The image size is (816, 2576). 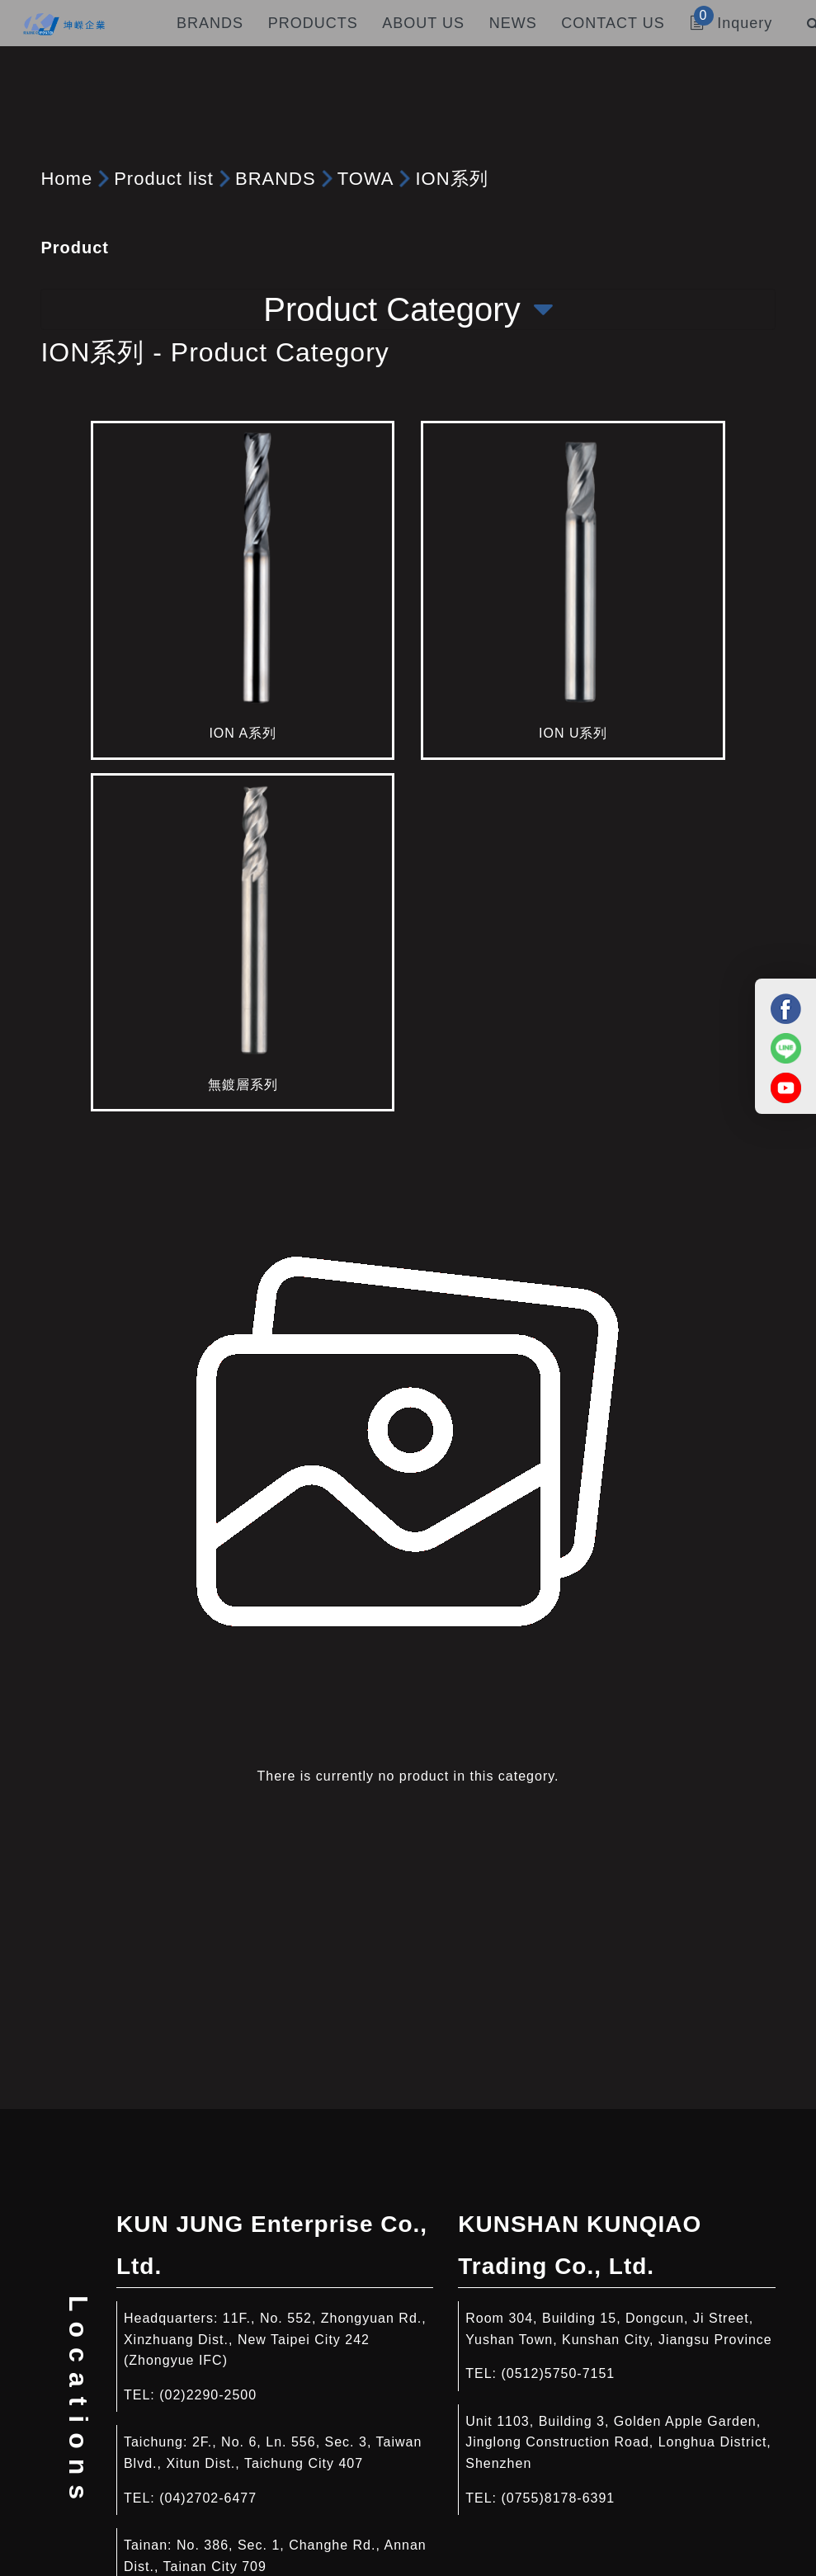 I want to click on ION系列, so click(x=451, y=178).